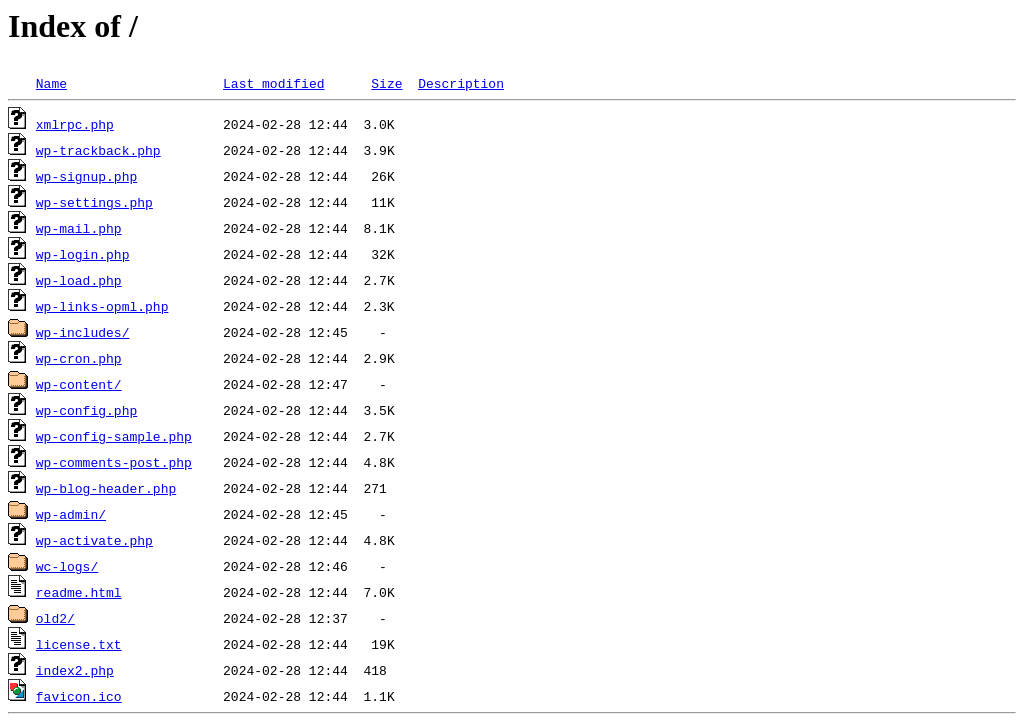 The width and height of the screenshot is (1024, 727). I want to click on wp-admin/, so click(71, 514).